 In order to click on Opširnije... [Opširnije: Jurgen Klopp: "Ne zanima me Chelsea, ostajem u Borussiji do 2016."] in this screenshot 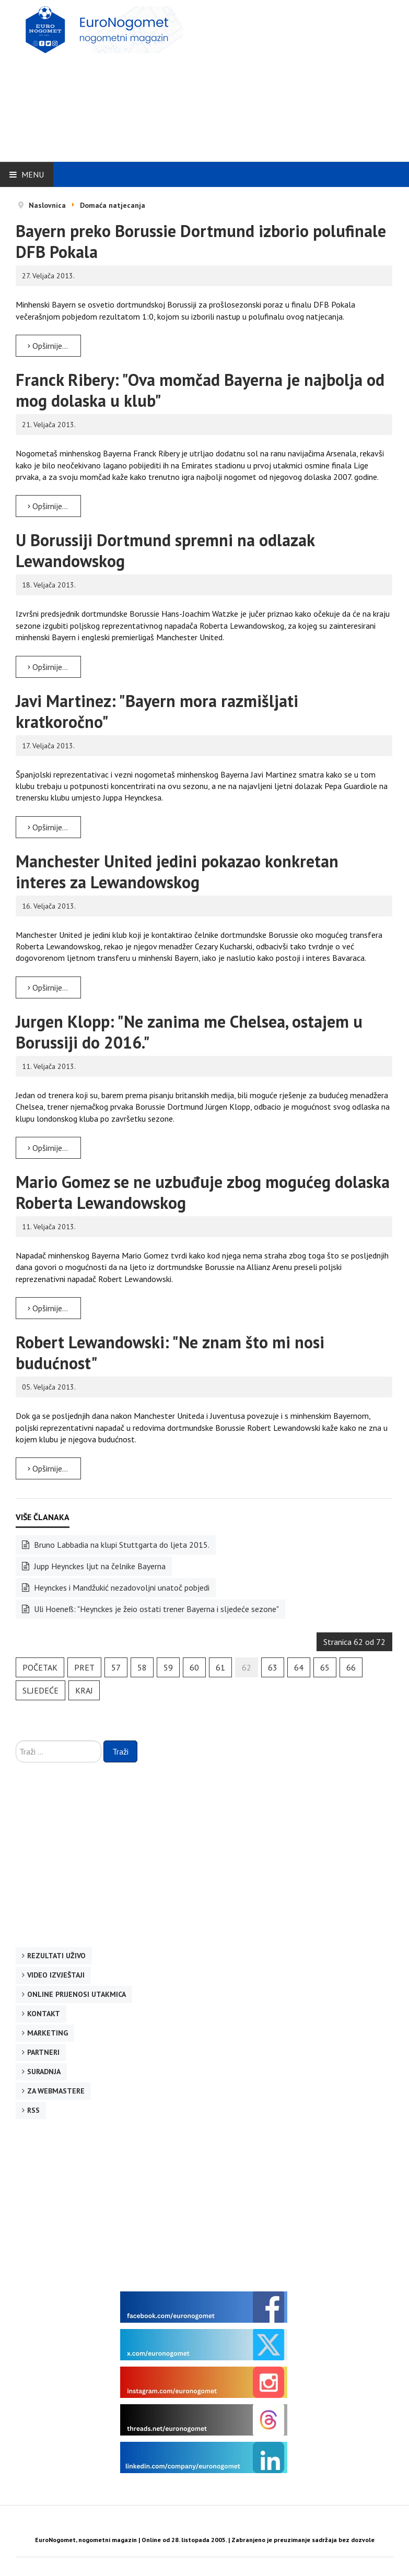, I will do `click(48, 1148)`.